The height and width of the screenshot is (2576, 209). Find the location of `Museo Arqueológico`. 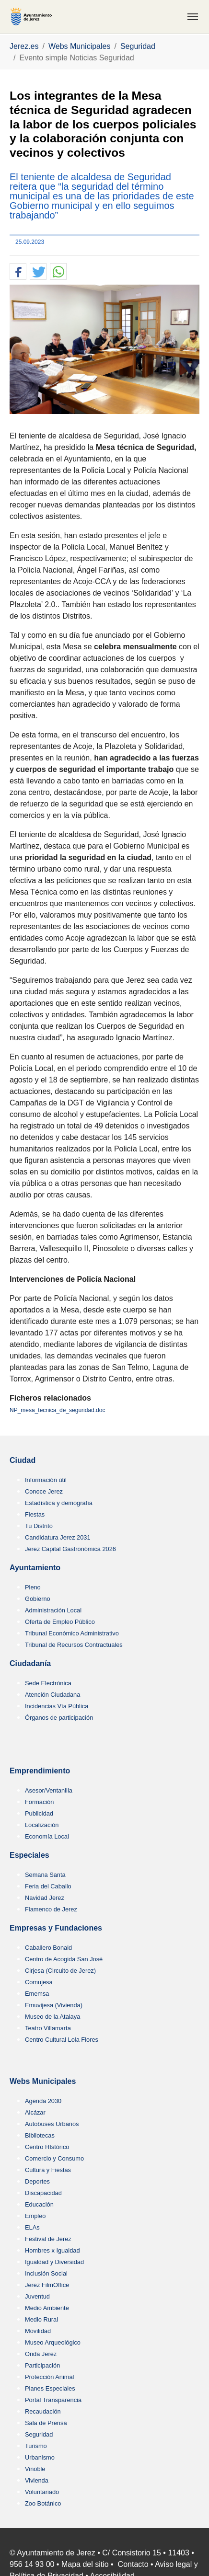

Museo Arqueológico is located at coordinates (53, 2342).